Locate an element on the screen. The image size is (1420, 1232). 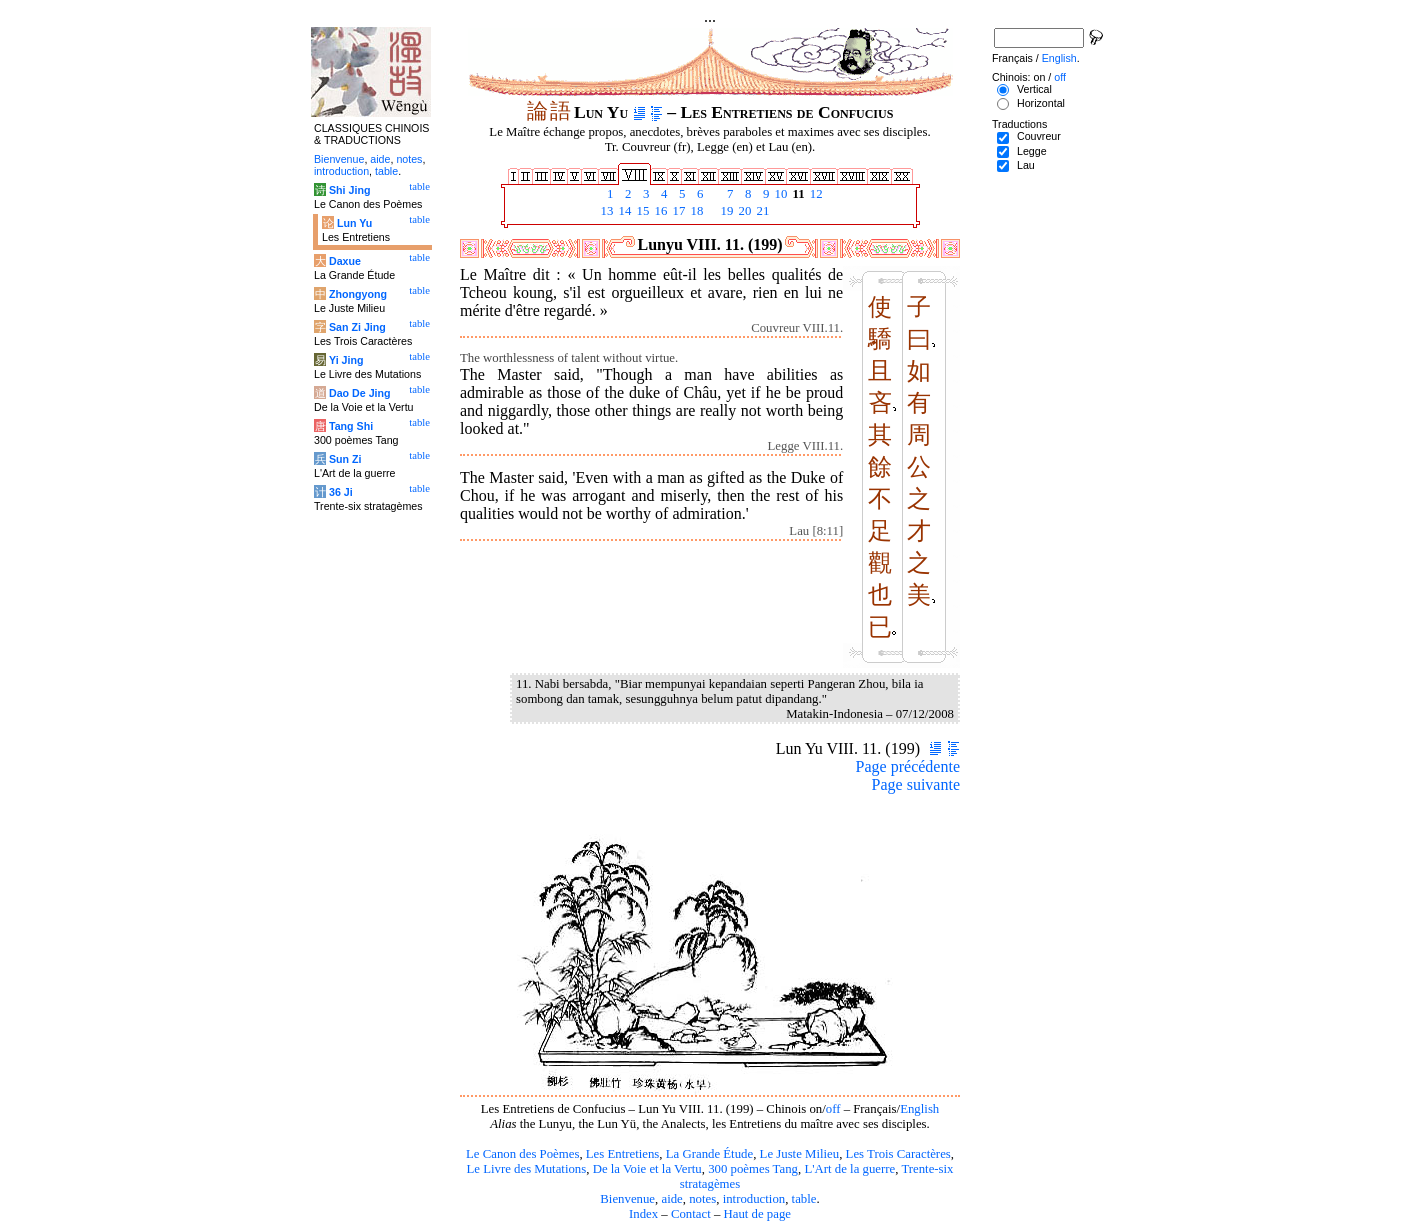
De la Voie et la Vertu is located at coordinates (647, 1169).